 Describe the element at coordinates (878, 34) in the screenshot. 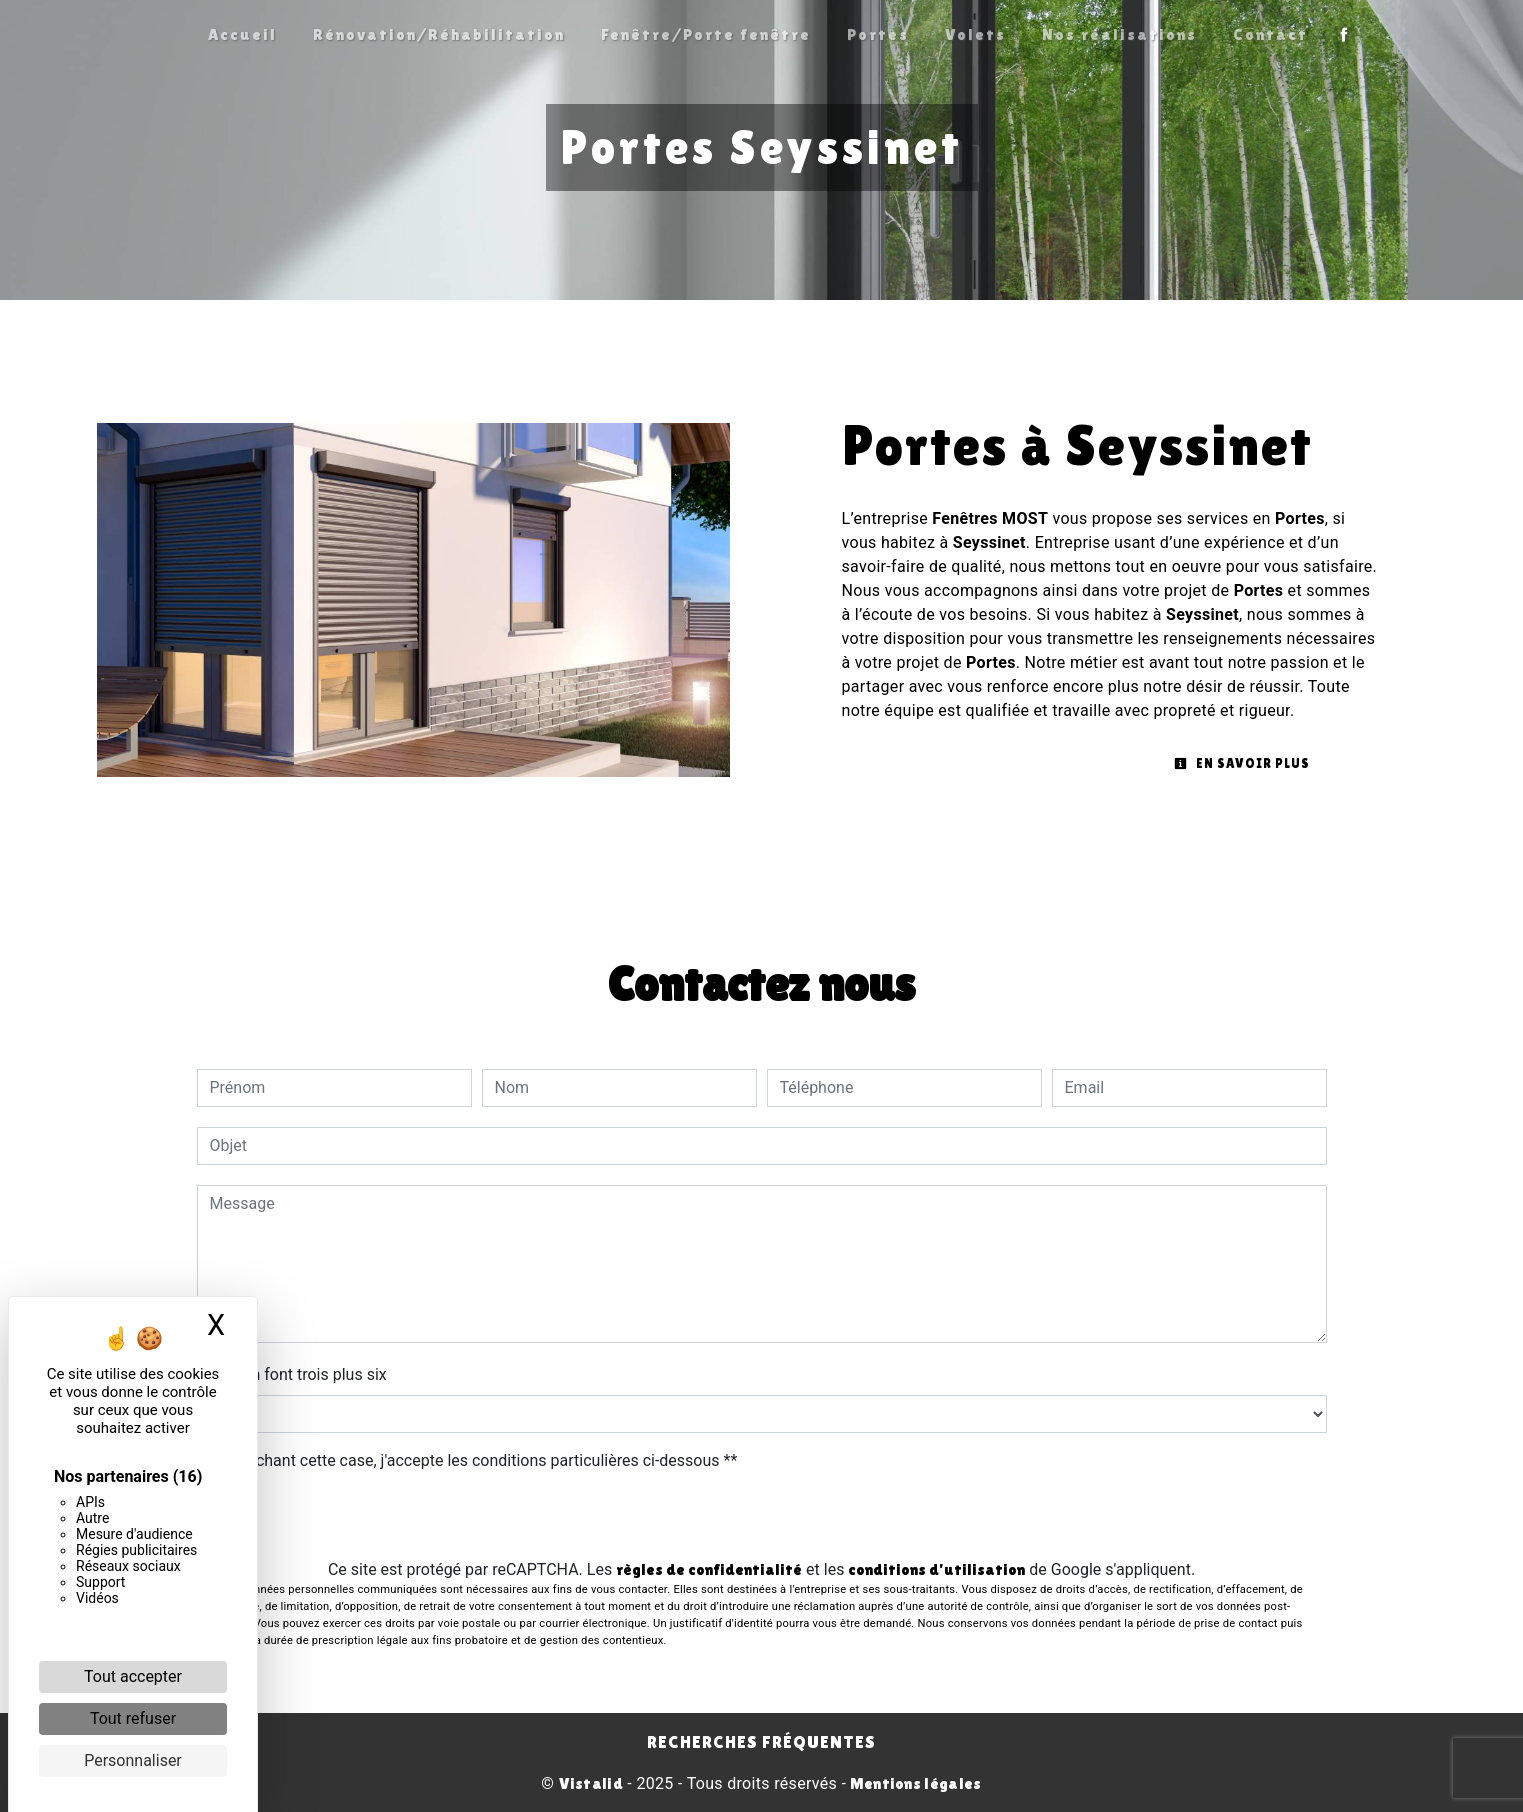

I see `Portes` at that location.